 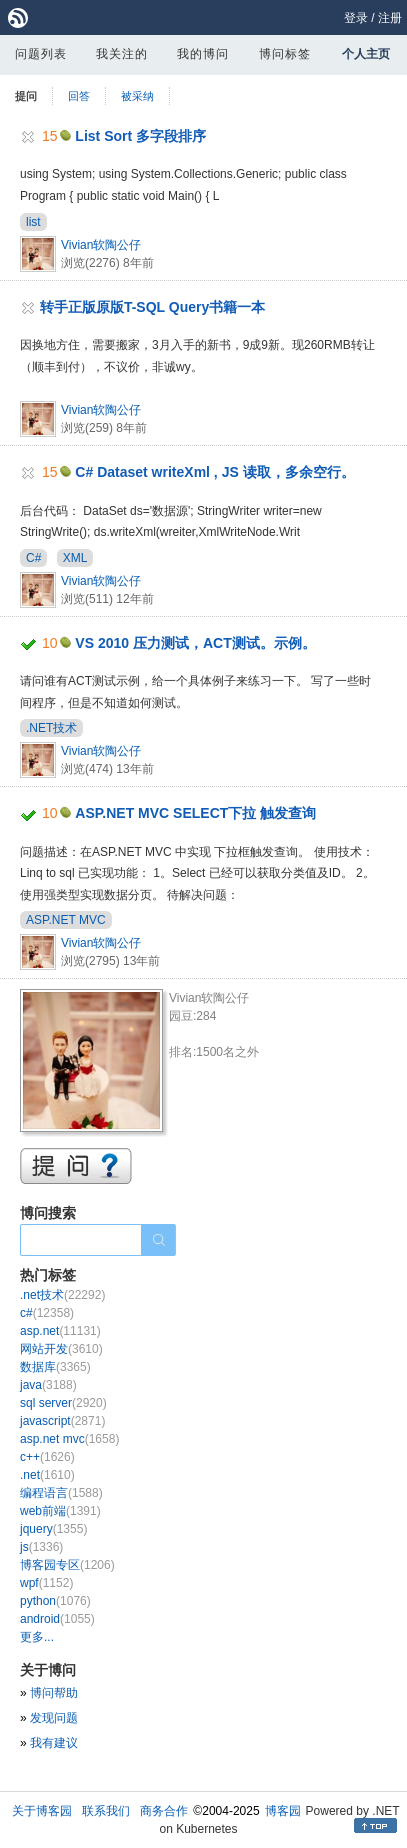 I want to click on 商务合作, so click(x=164, y=1811).